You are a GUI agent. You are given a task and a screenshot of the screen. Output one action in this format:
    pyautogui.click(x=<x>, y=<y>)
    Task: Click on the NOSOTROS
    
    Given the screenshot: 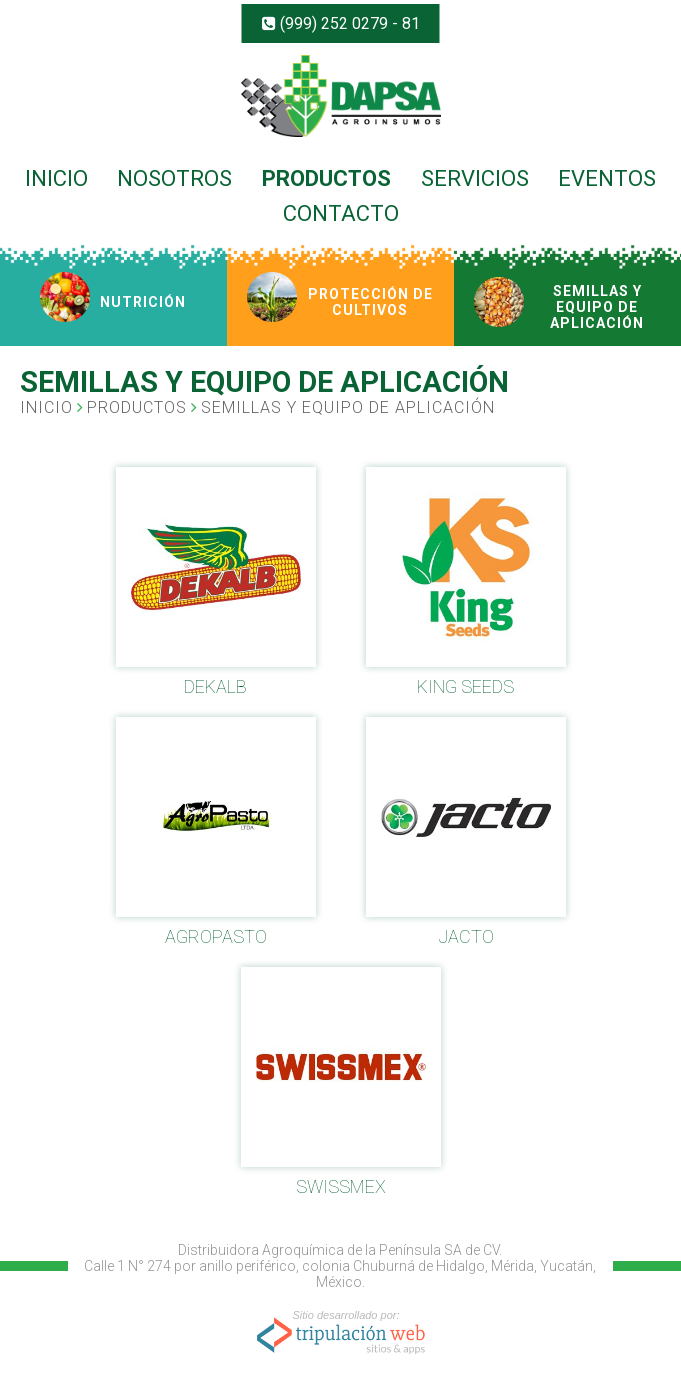 What is the action you would take?
    pyautogui.click(x=174, y=178)
    